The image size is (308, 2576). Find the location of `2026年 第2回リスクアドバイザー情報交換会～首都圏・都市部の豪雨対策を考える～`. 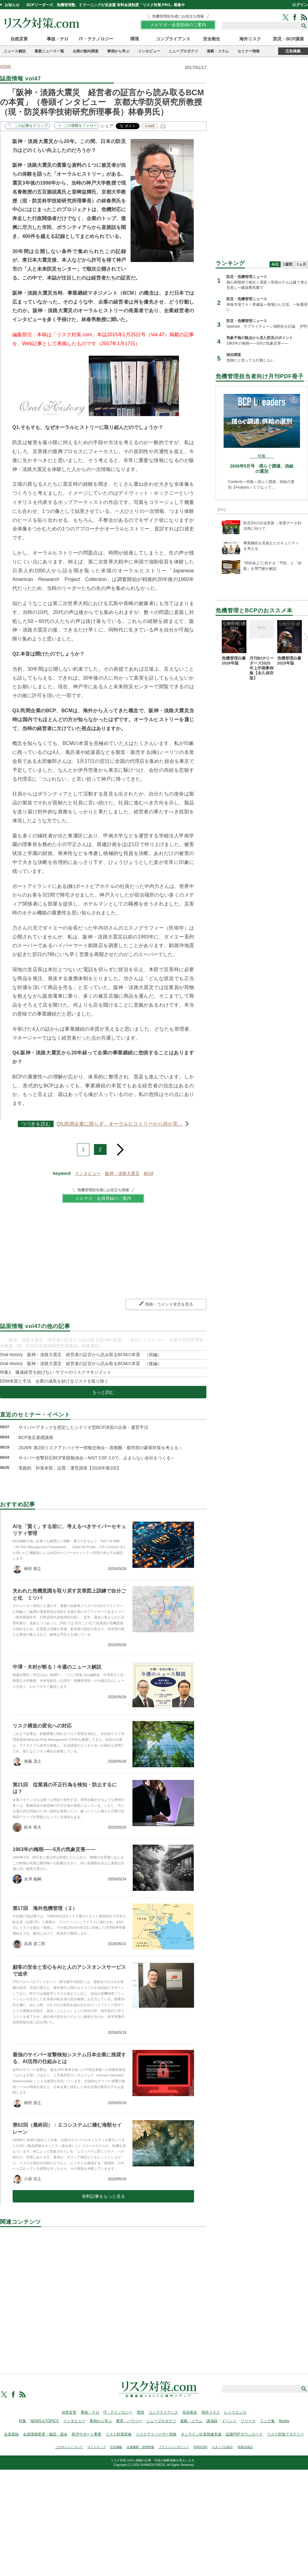

2026年 第2回リスクアドバイザー情報交換会～首都圏・都市部の豪雨対策を考える～ is located at coordinates (100, 1447).